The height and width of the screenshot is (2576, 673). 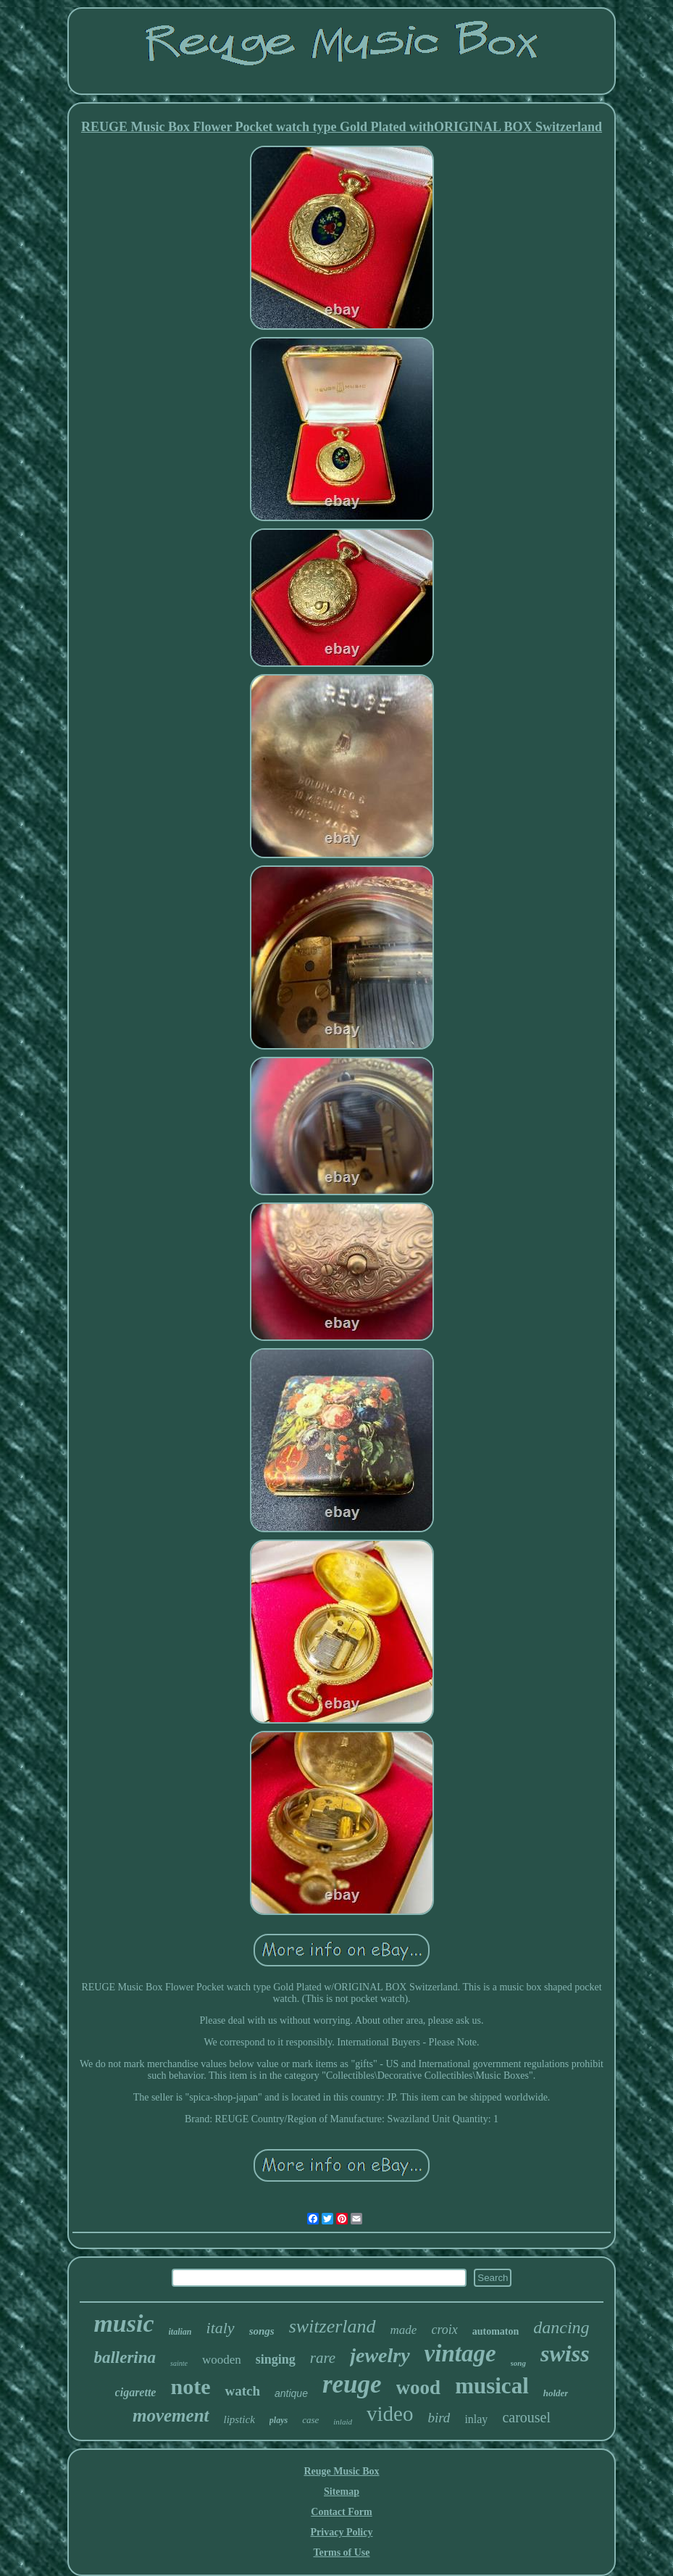 I want to click on ballerina, so click(x=124, y=2357).